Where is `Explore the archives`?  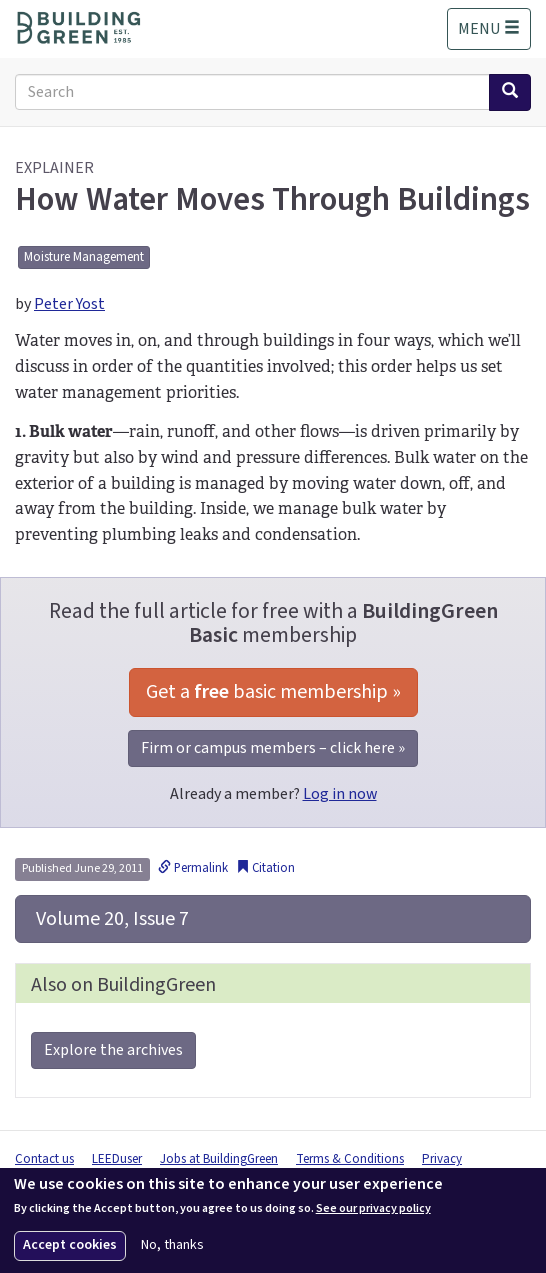
Explore the archives is located at coordinates (113, 1050).